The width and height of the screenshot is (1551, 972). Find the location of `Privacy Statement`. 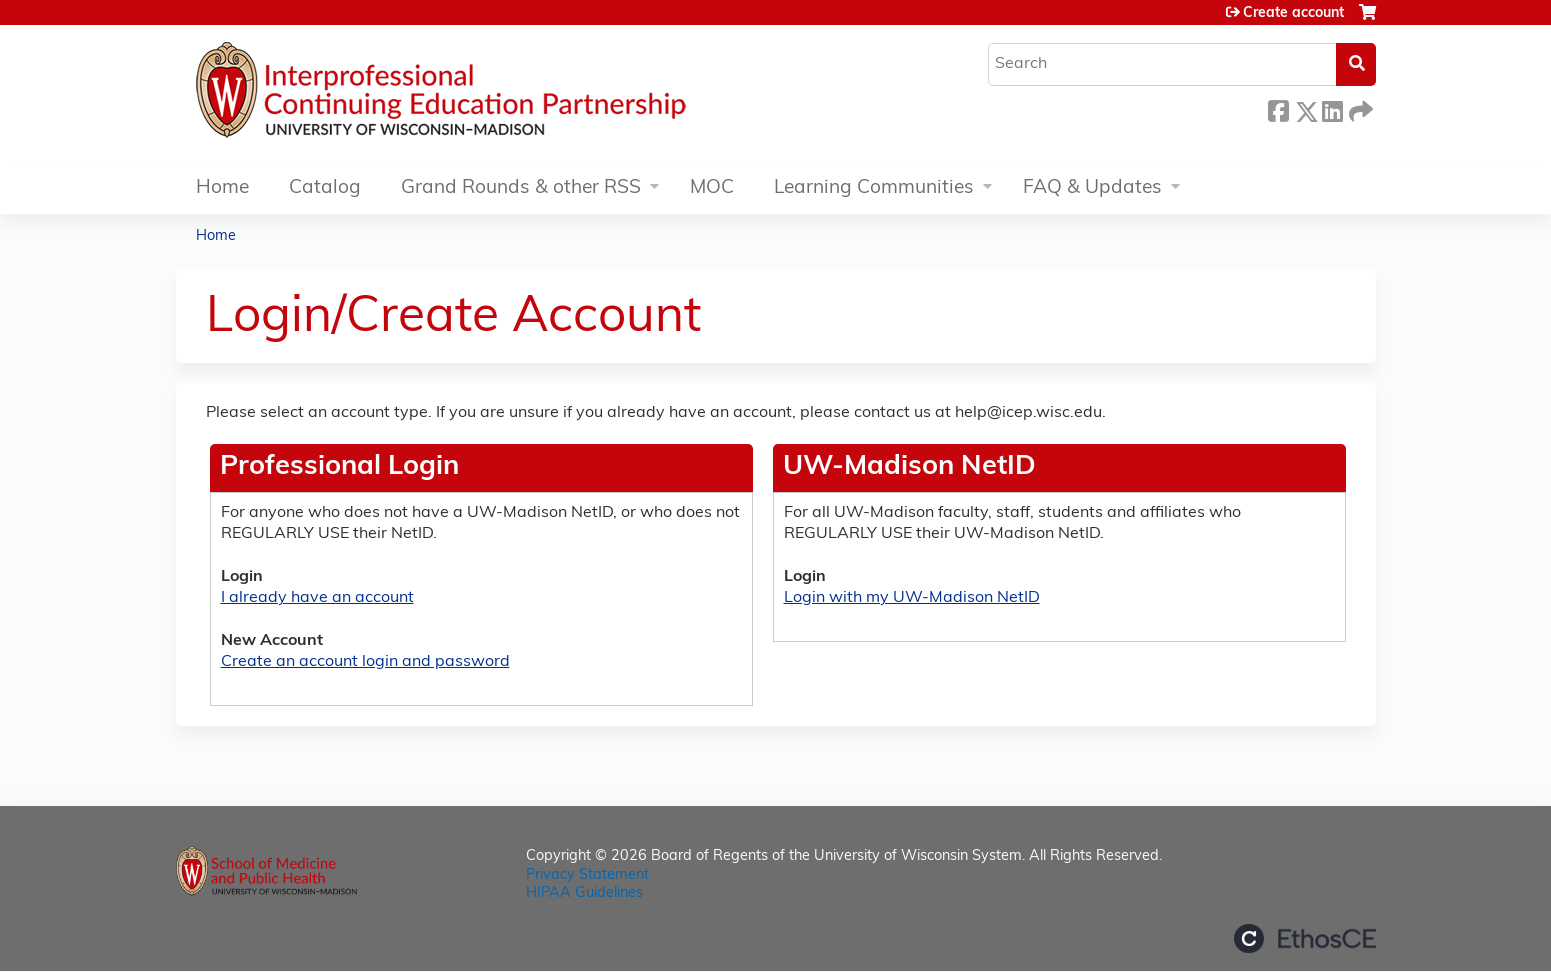

Privacy Statement is located at coordinates (587, 875).